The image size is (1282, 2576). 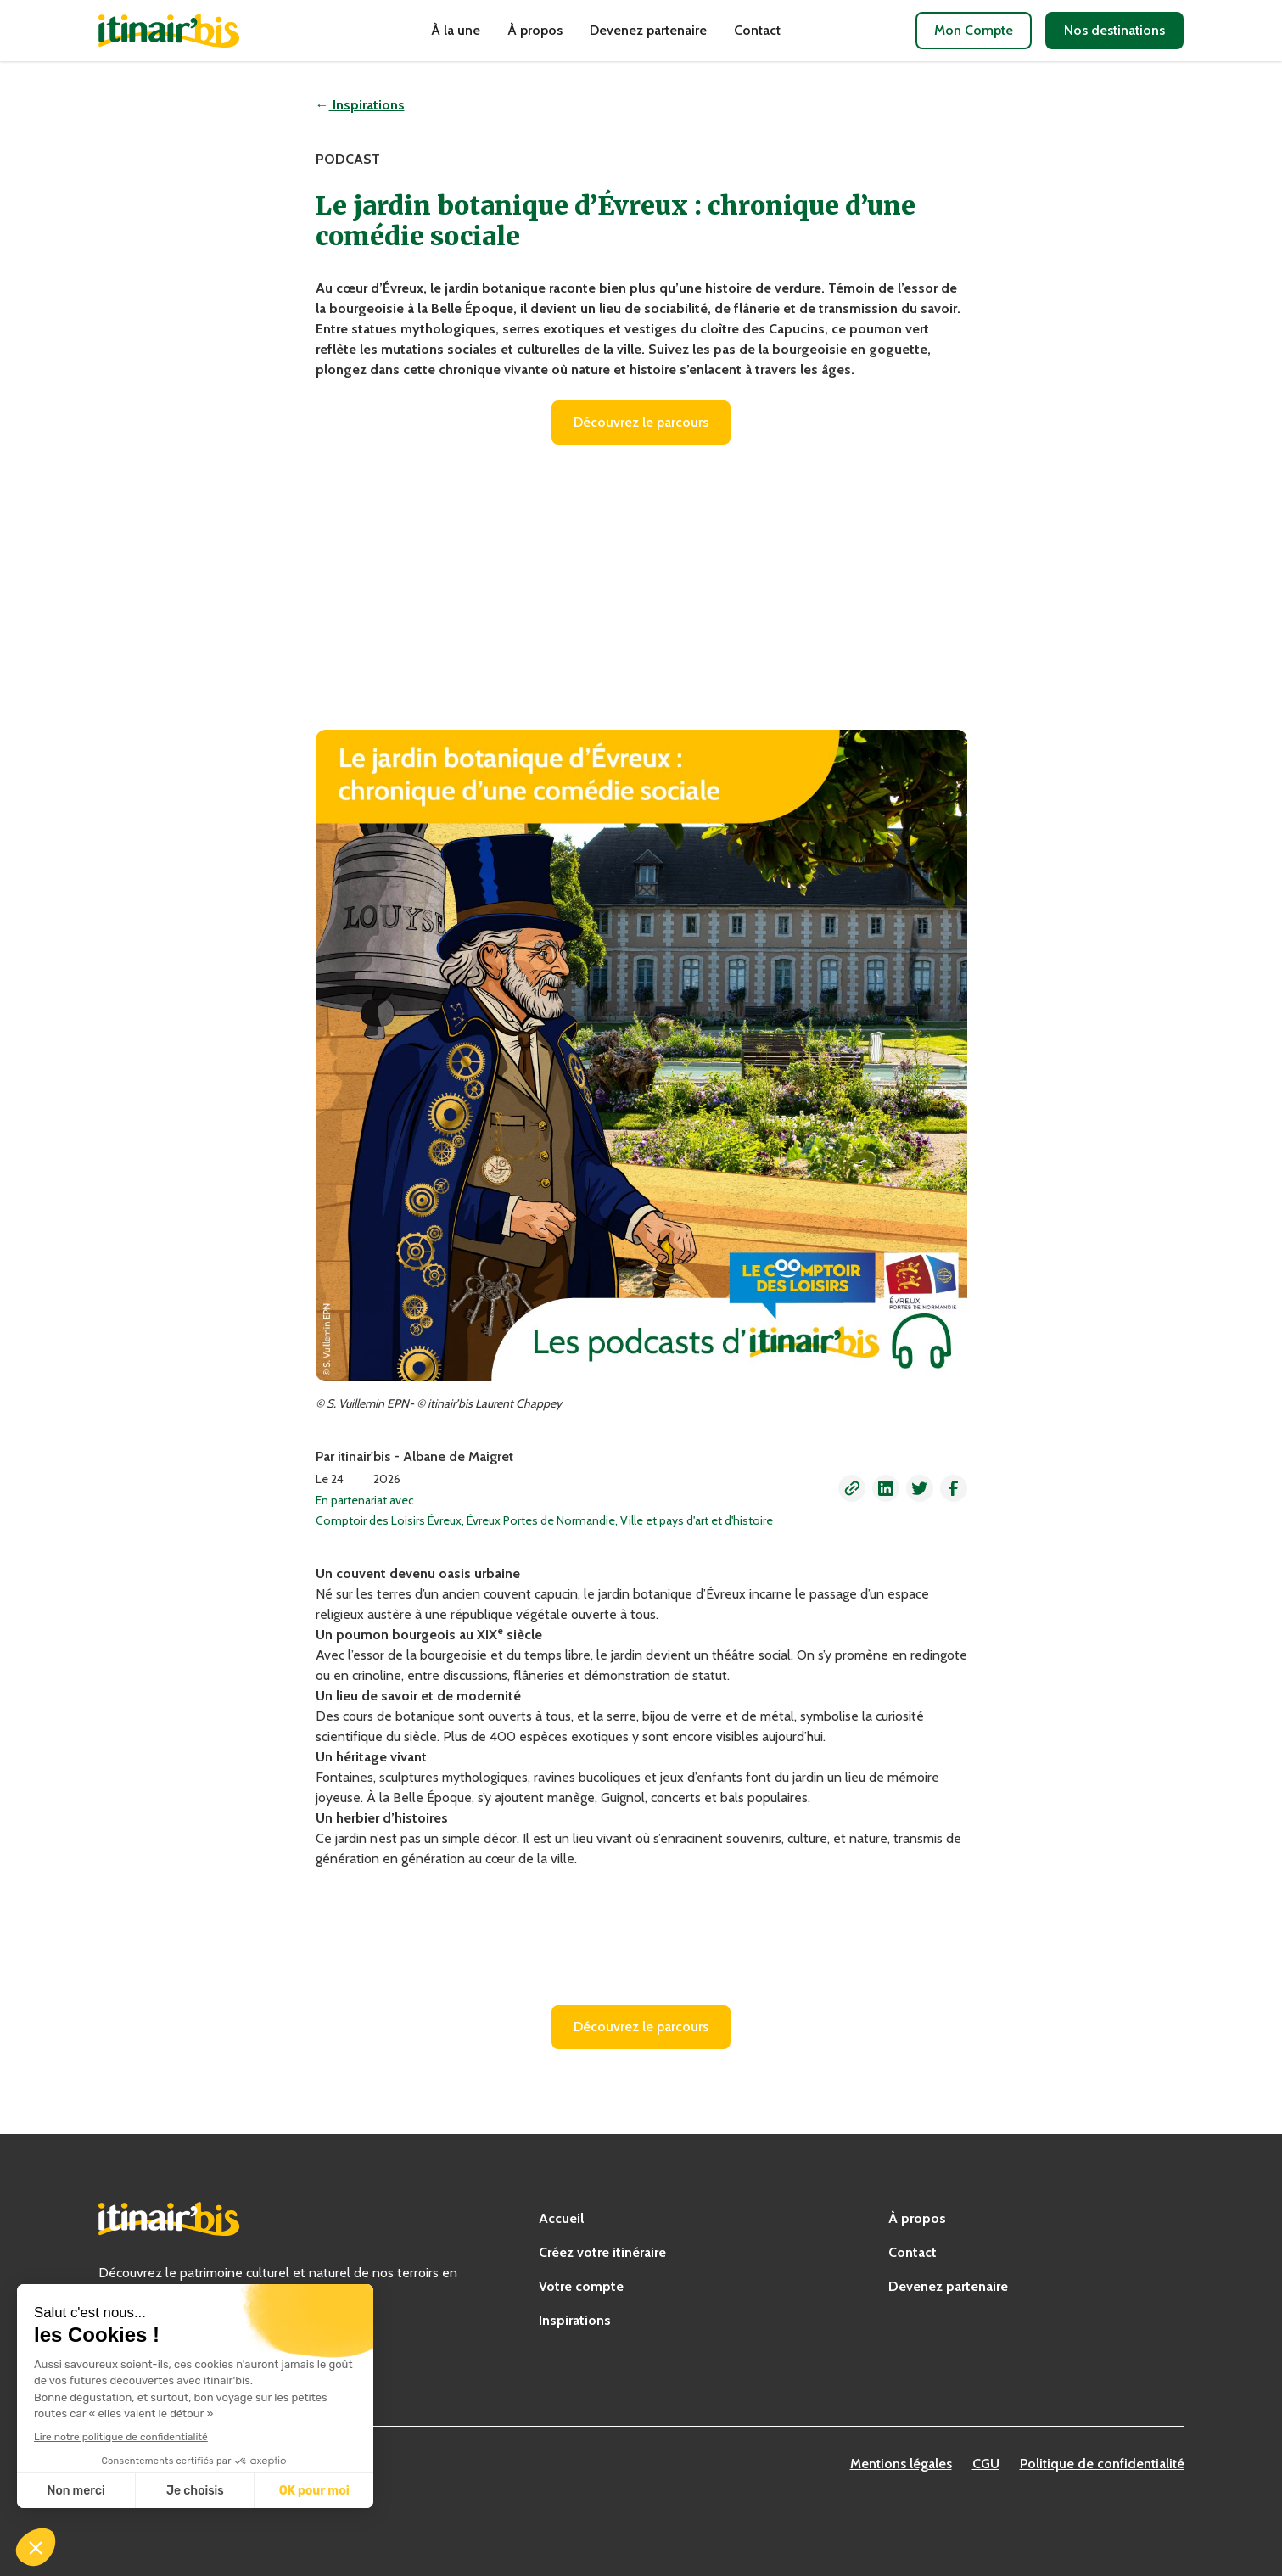 I want to click on [button], so click(x=851, y=1488).